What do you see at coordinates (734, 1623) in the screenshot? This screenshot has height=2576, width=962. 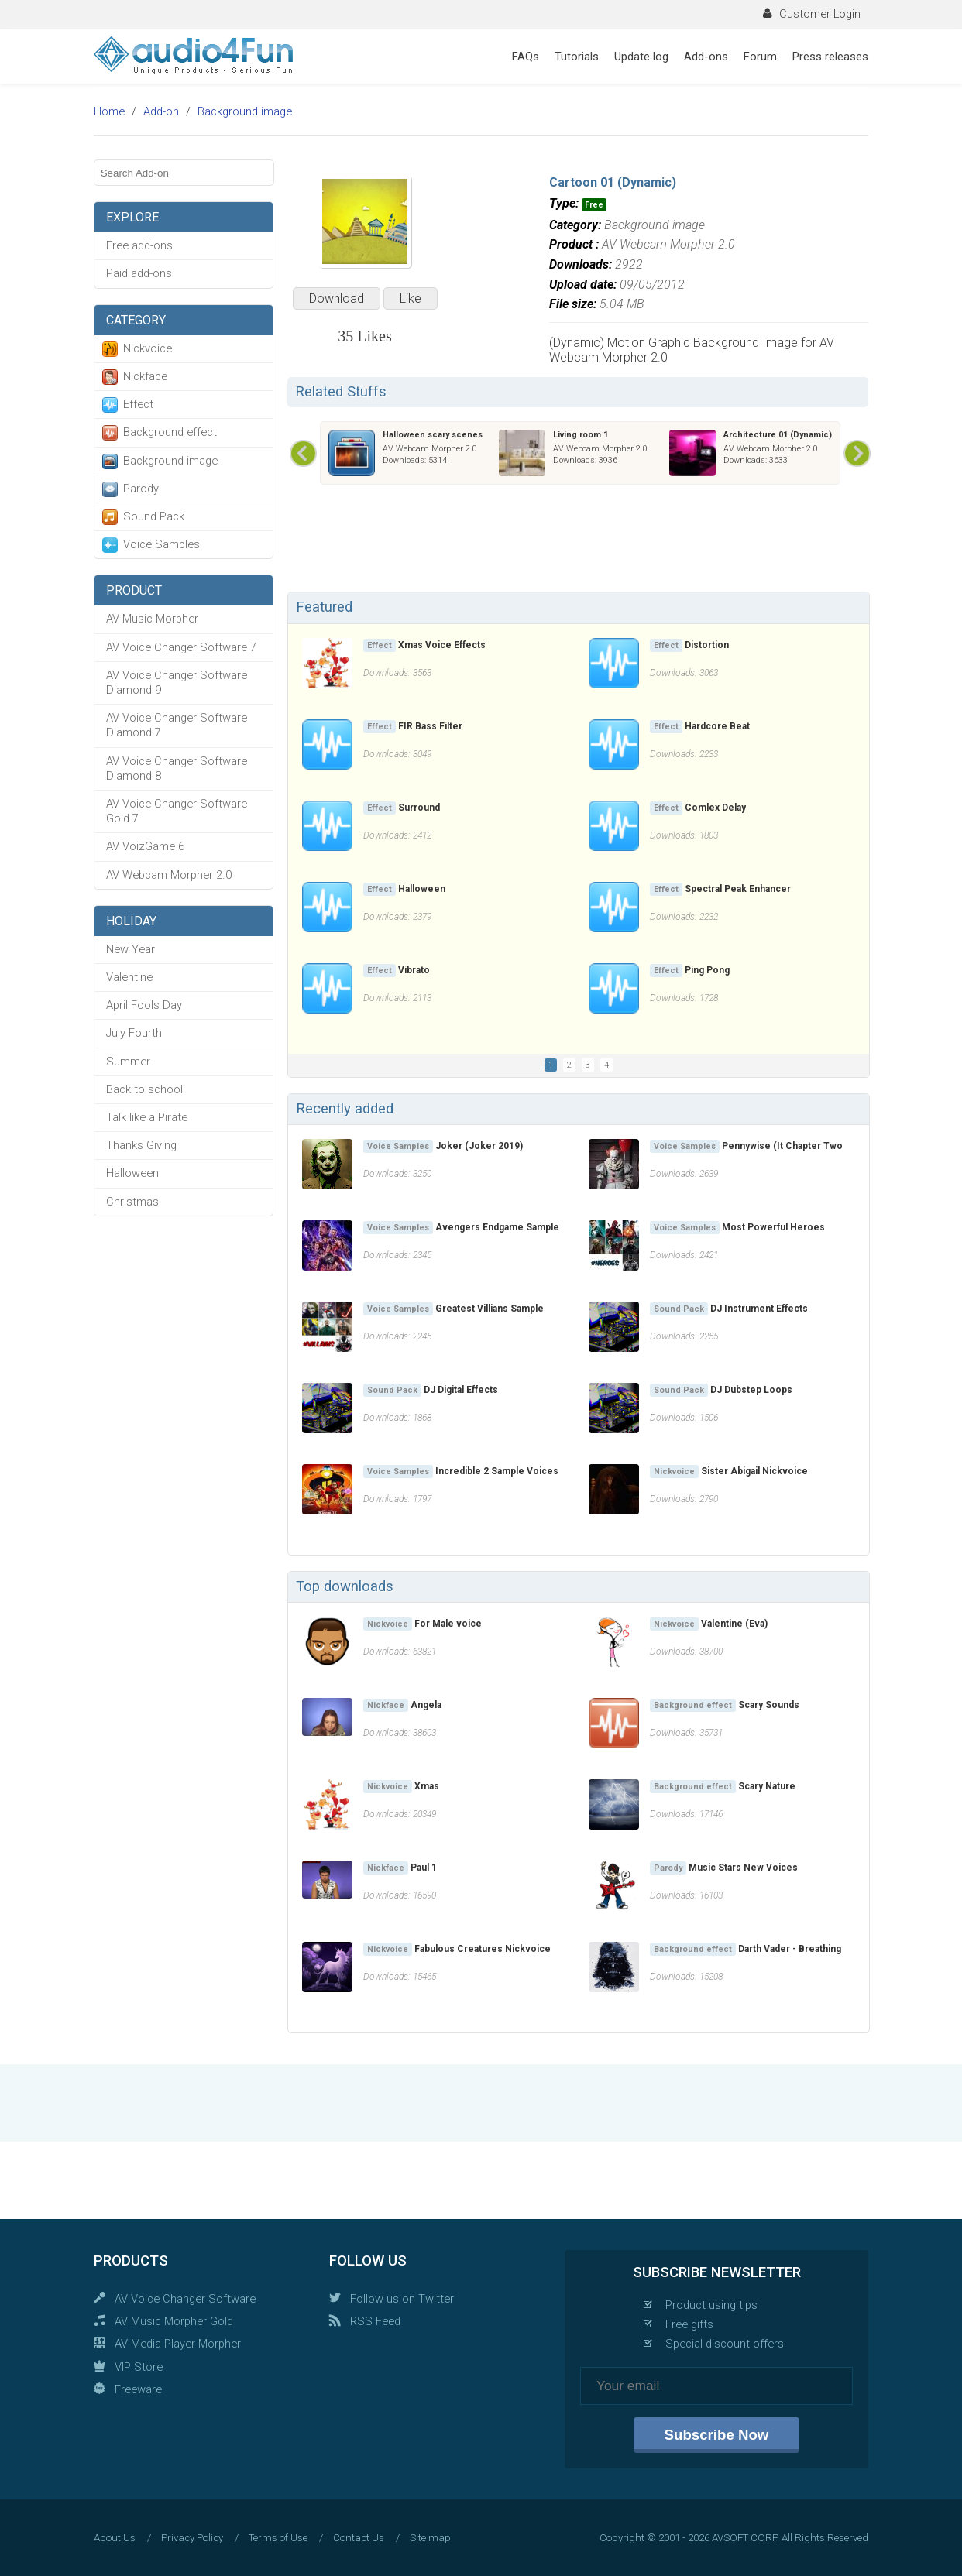 I see `Valentine (Eva)` at bounding box center [734, 1623].